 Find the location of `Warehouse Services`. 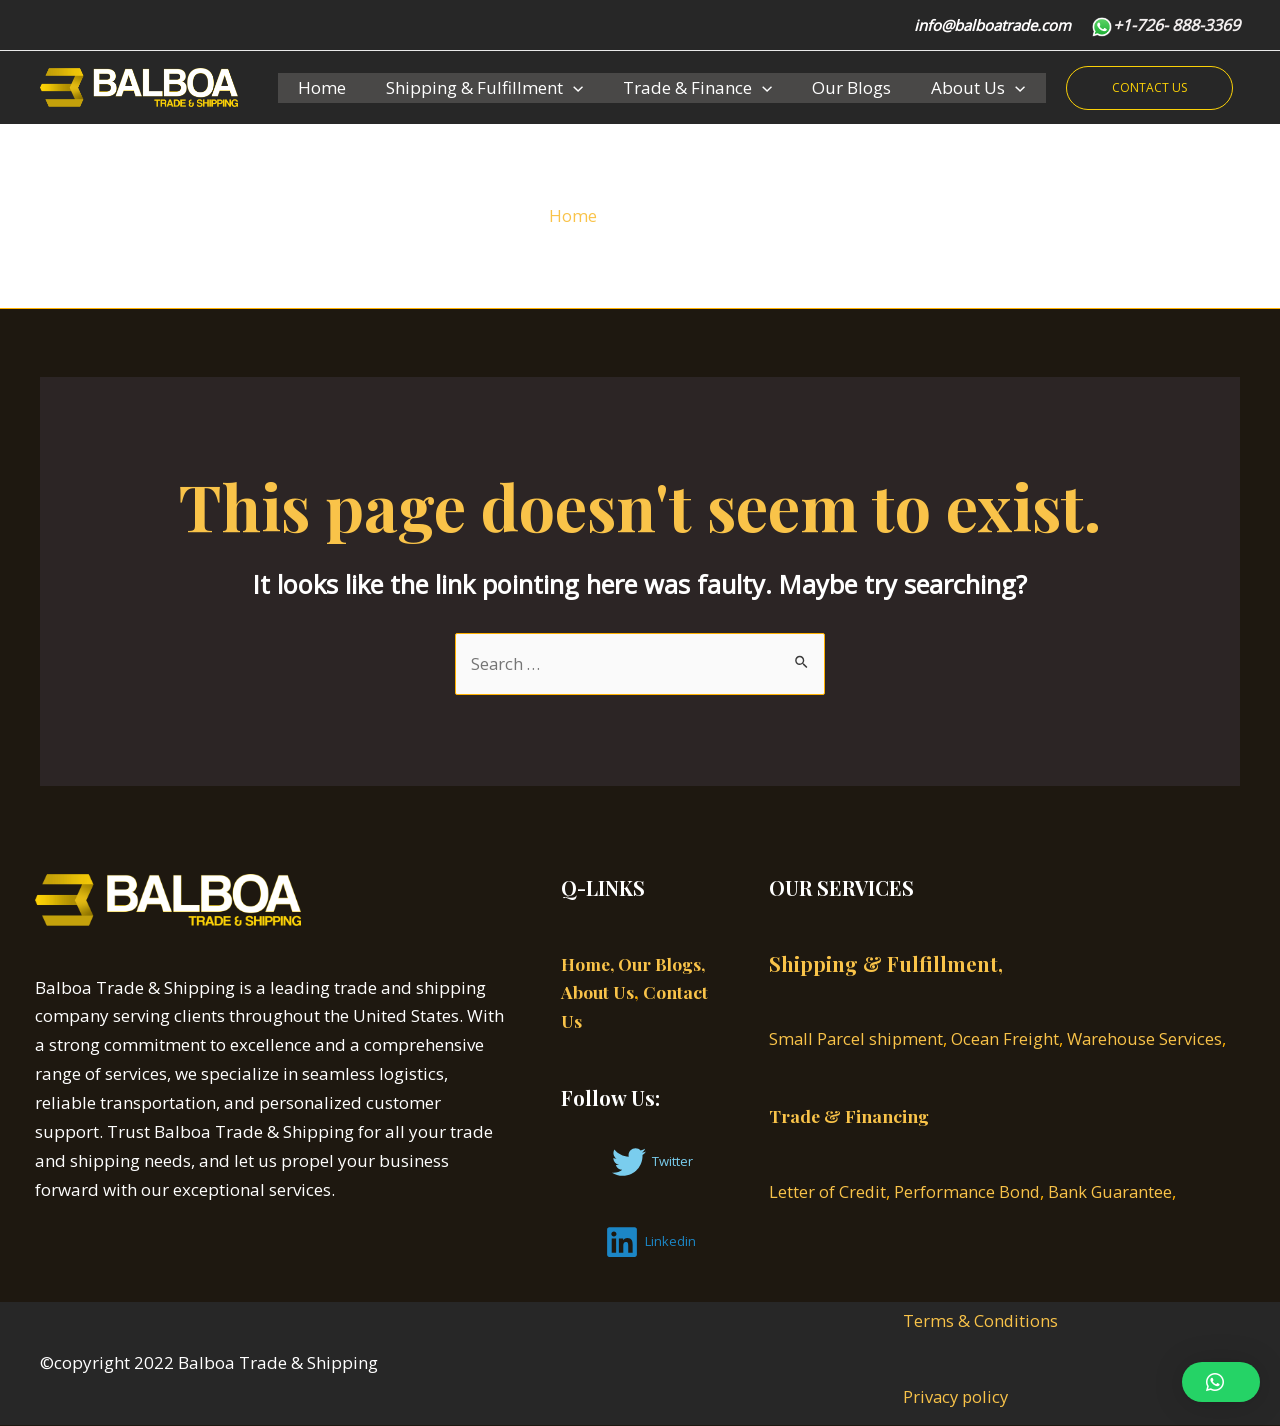

Warehouse Services is located at coordinates (1150, 1039).